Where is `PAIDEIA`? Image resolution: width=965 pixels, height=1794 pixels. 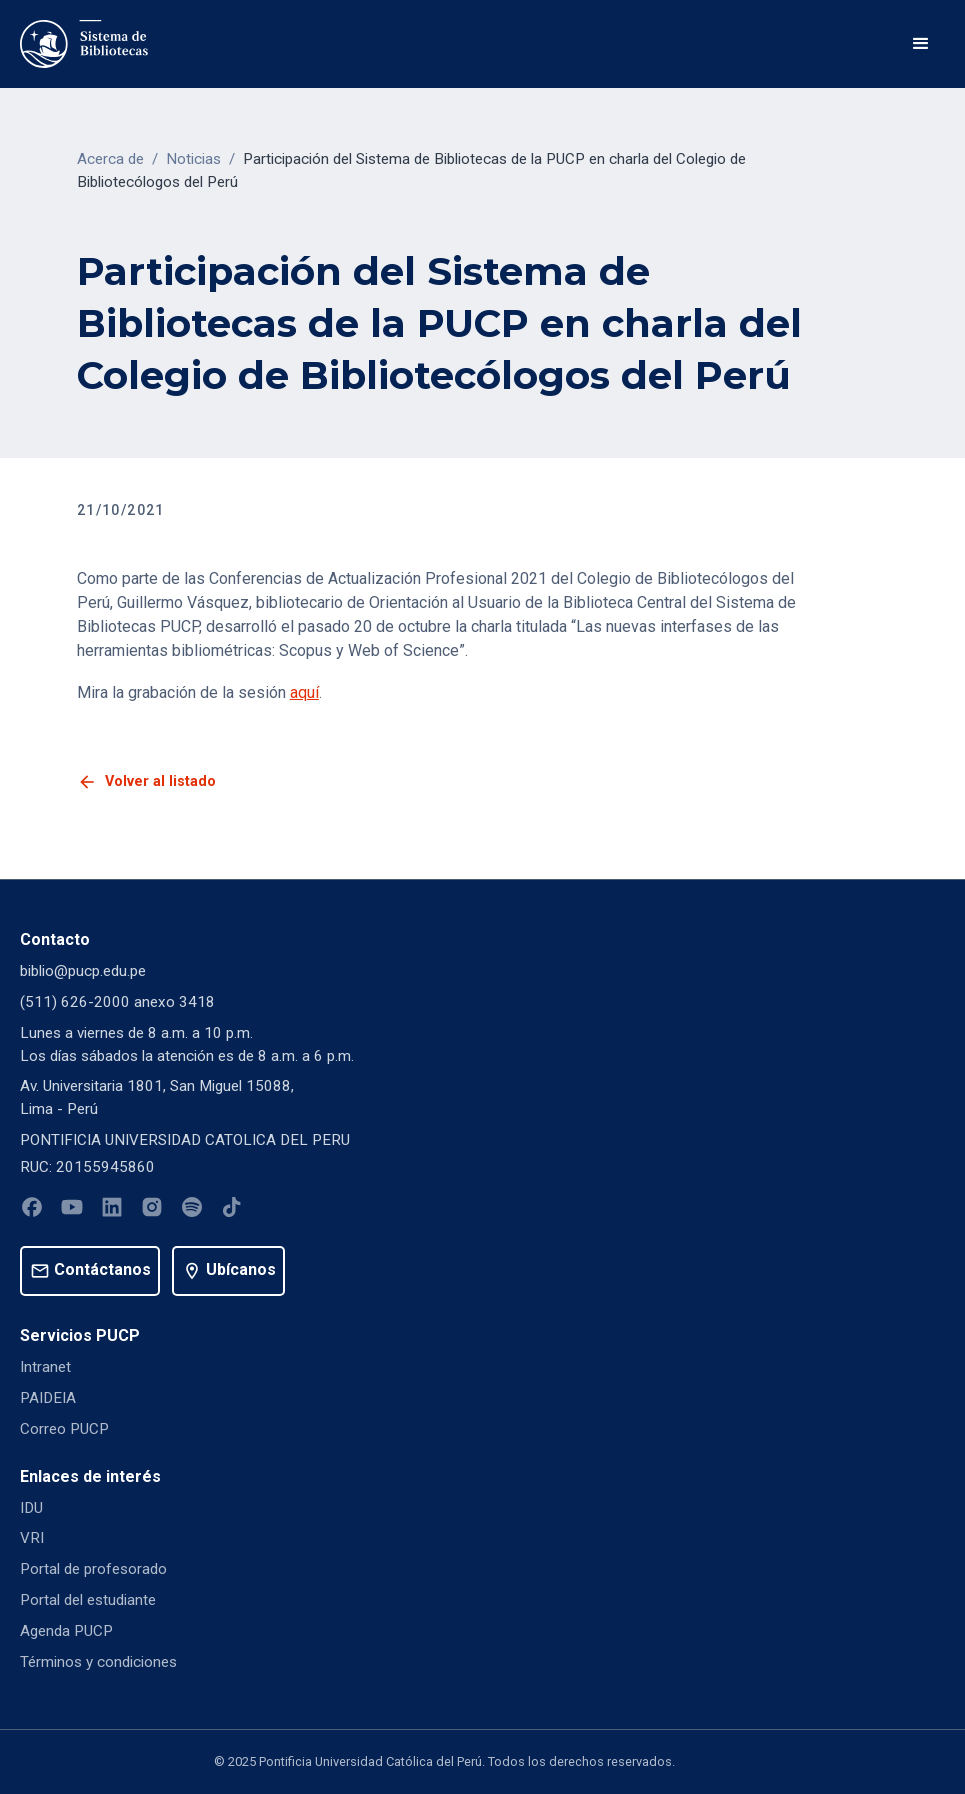 PAIDEIA is located at coordinates (48, 1398).